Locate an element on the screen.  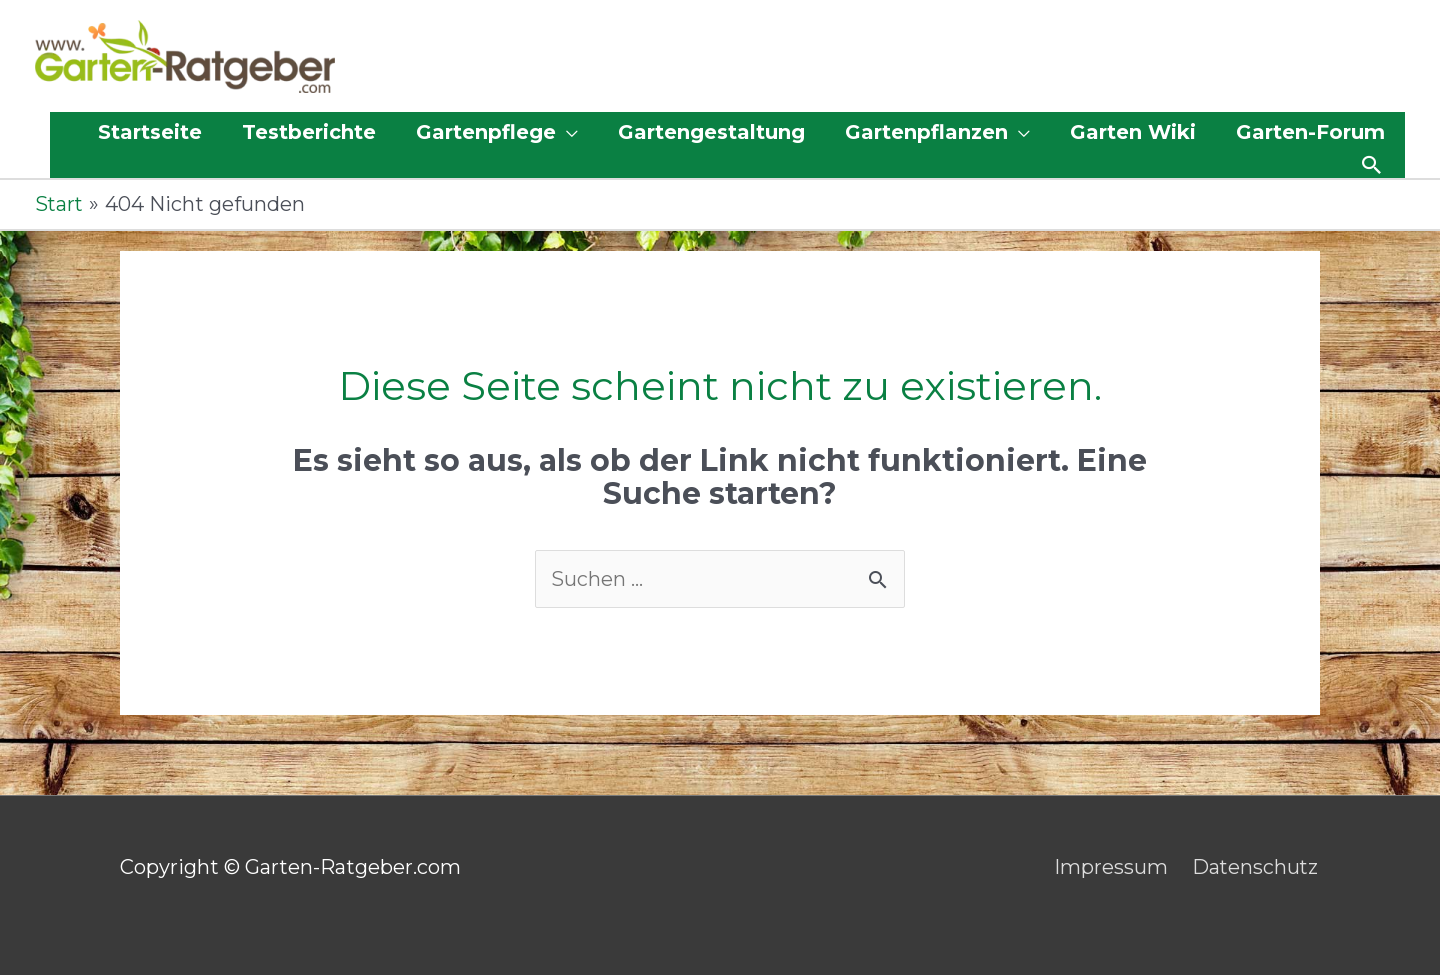
[button] is located at coordinates (497, 133).